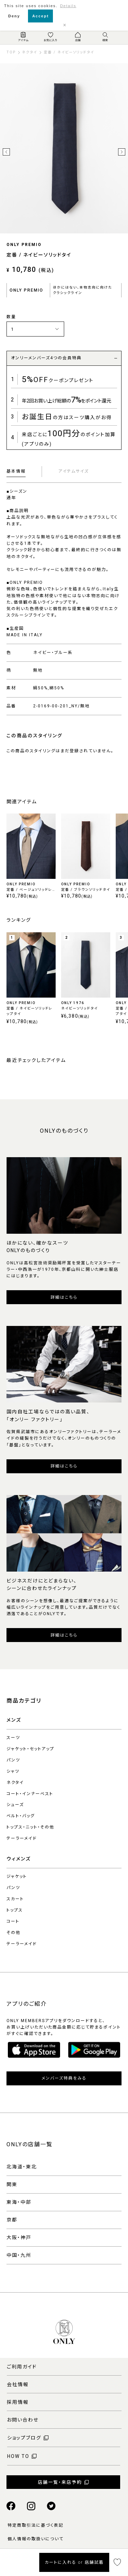  Describe the element at coordinates (13, 1737) in the screenshot. I see `スーツ` at that location.